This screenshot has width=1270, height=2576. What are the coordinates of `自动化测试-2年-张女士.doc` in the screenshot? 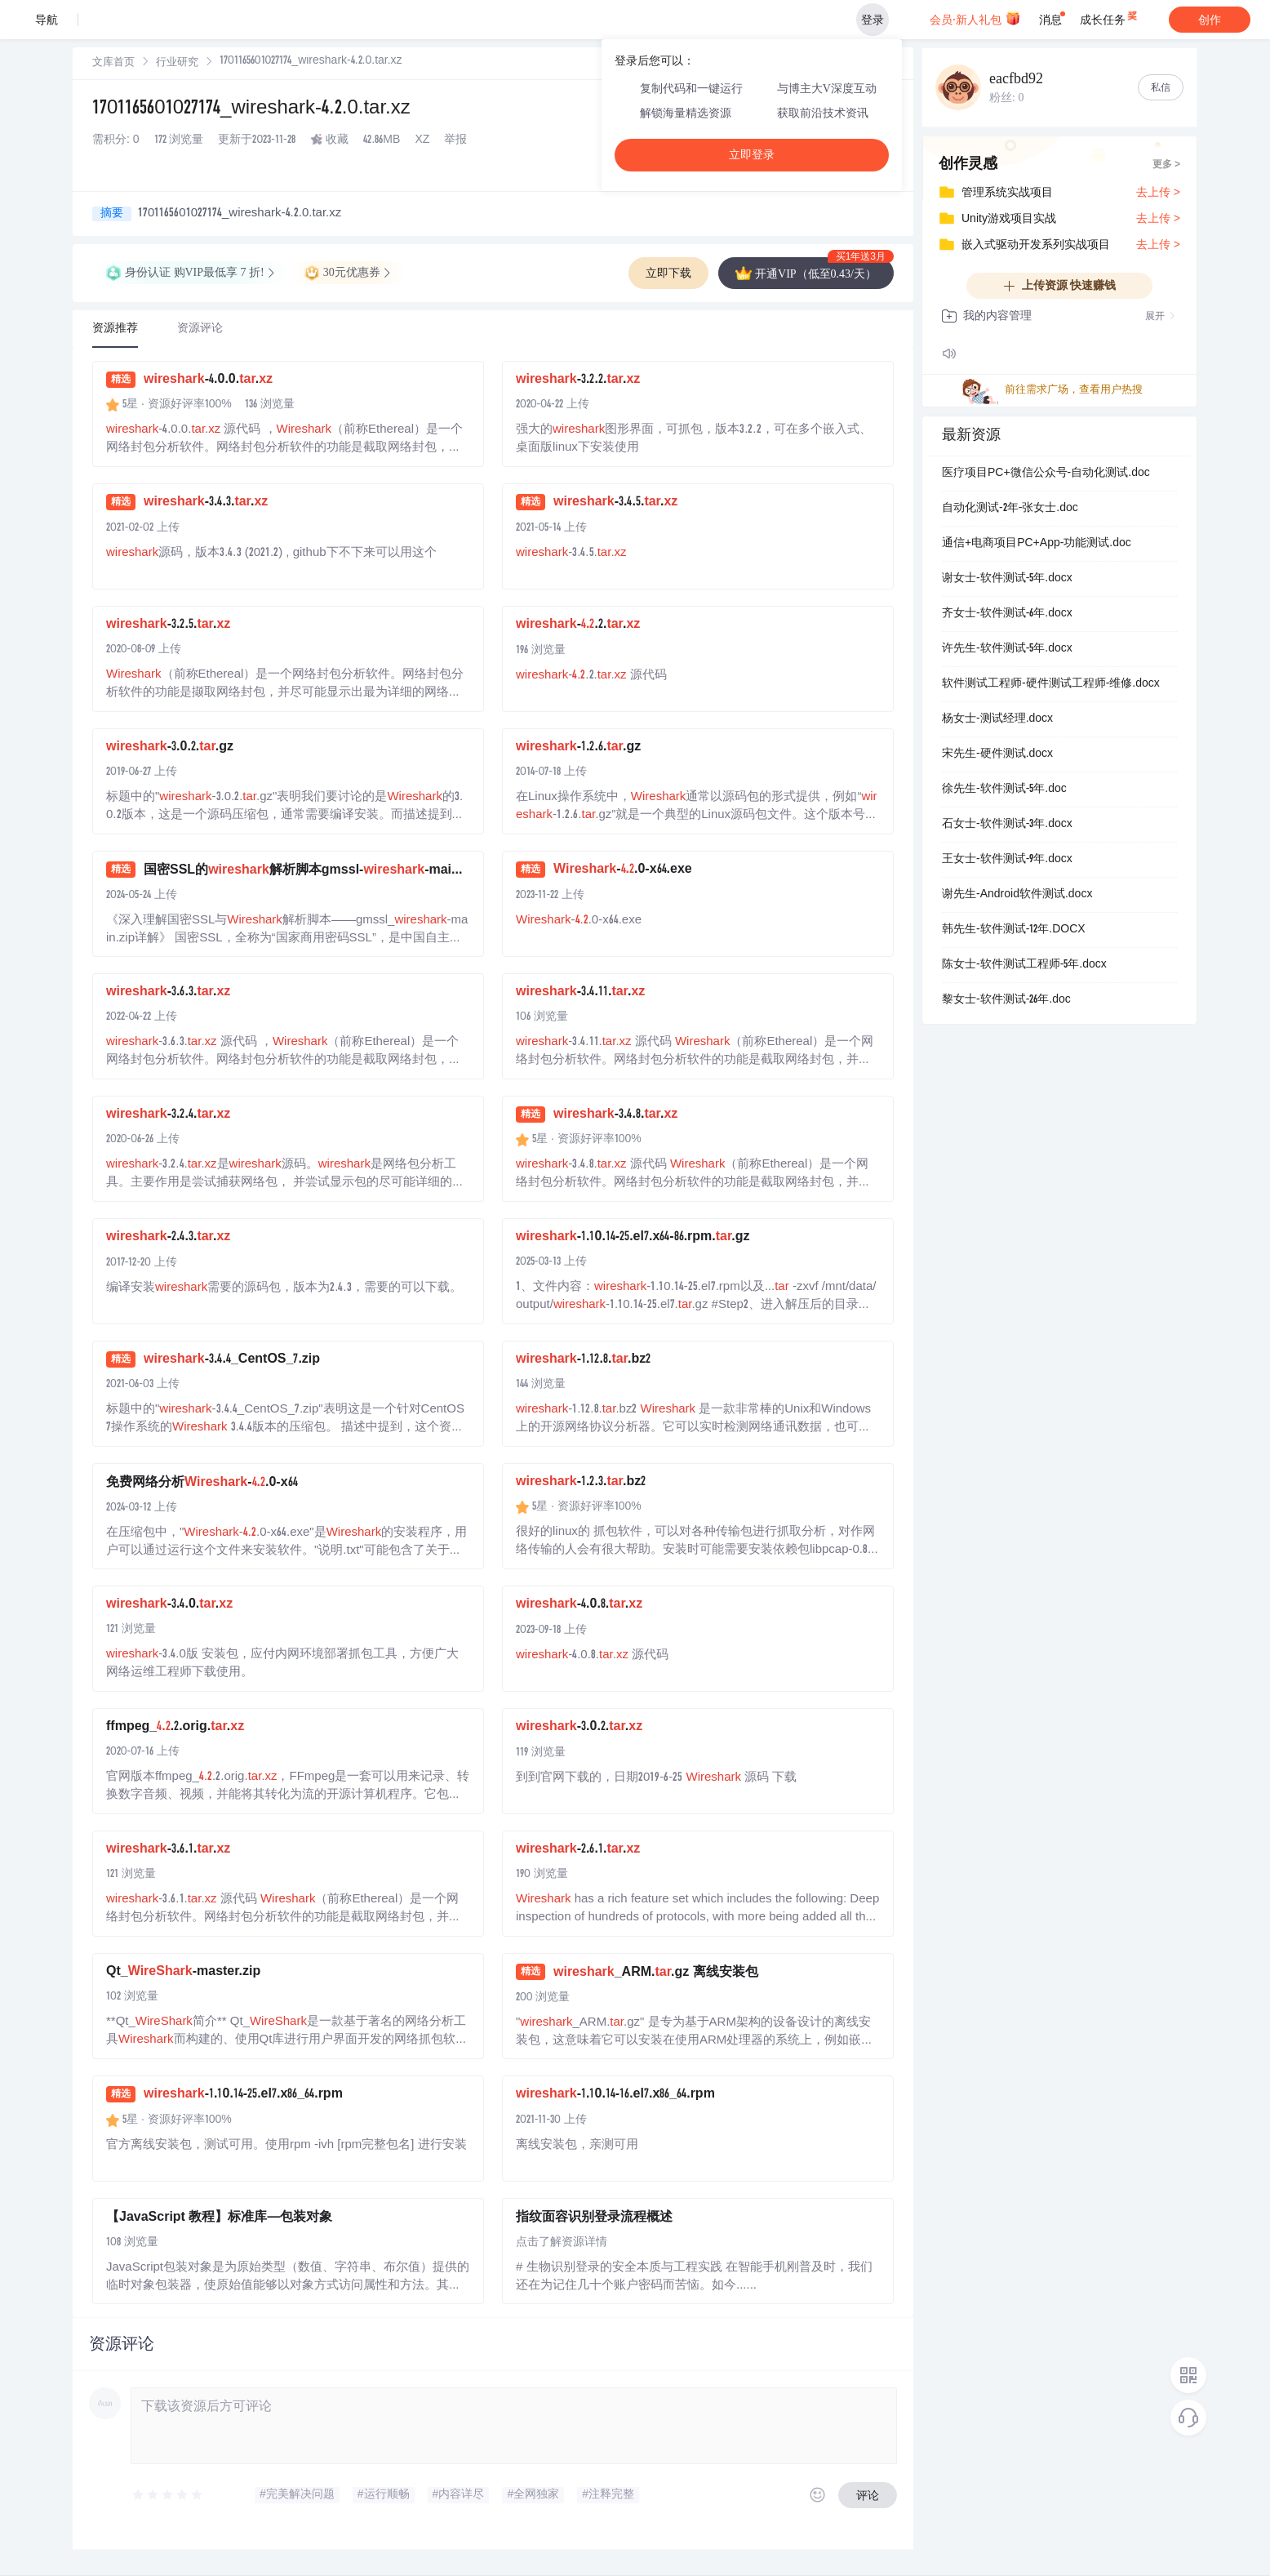 It's located at (1010, 508).